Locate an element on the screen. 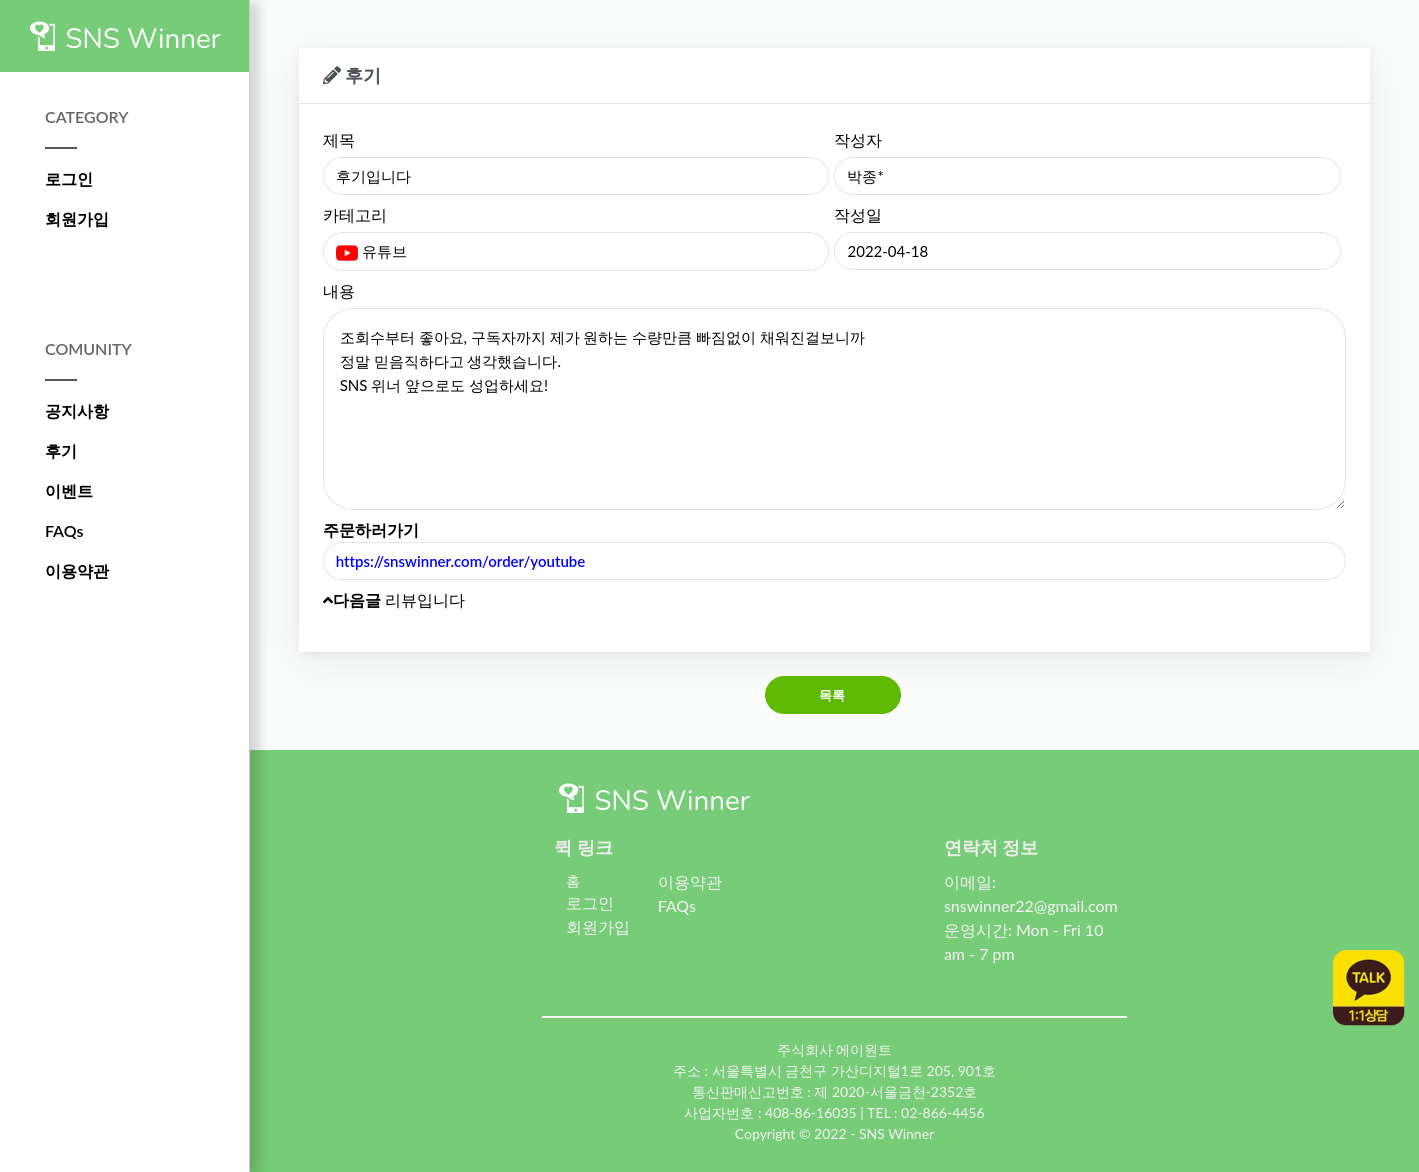 Image resolution: width=1419 pixels, height=1172 pixels. 이벤트 is located at coordinates (69, 490).